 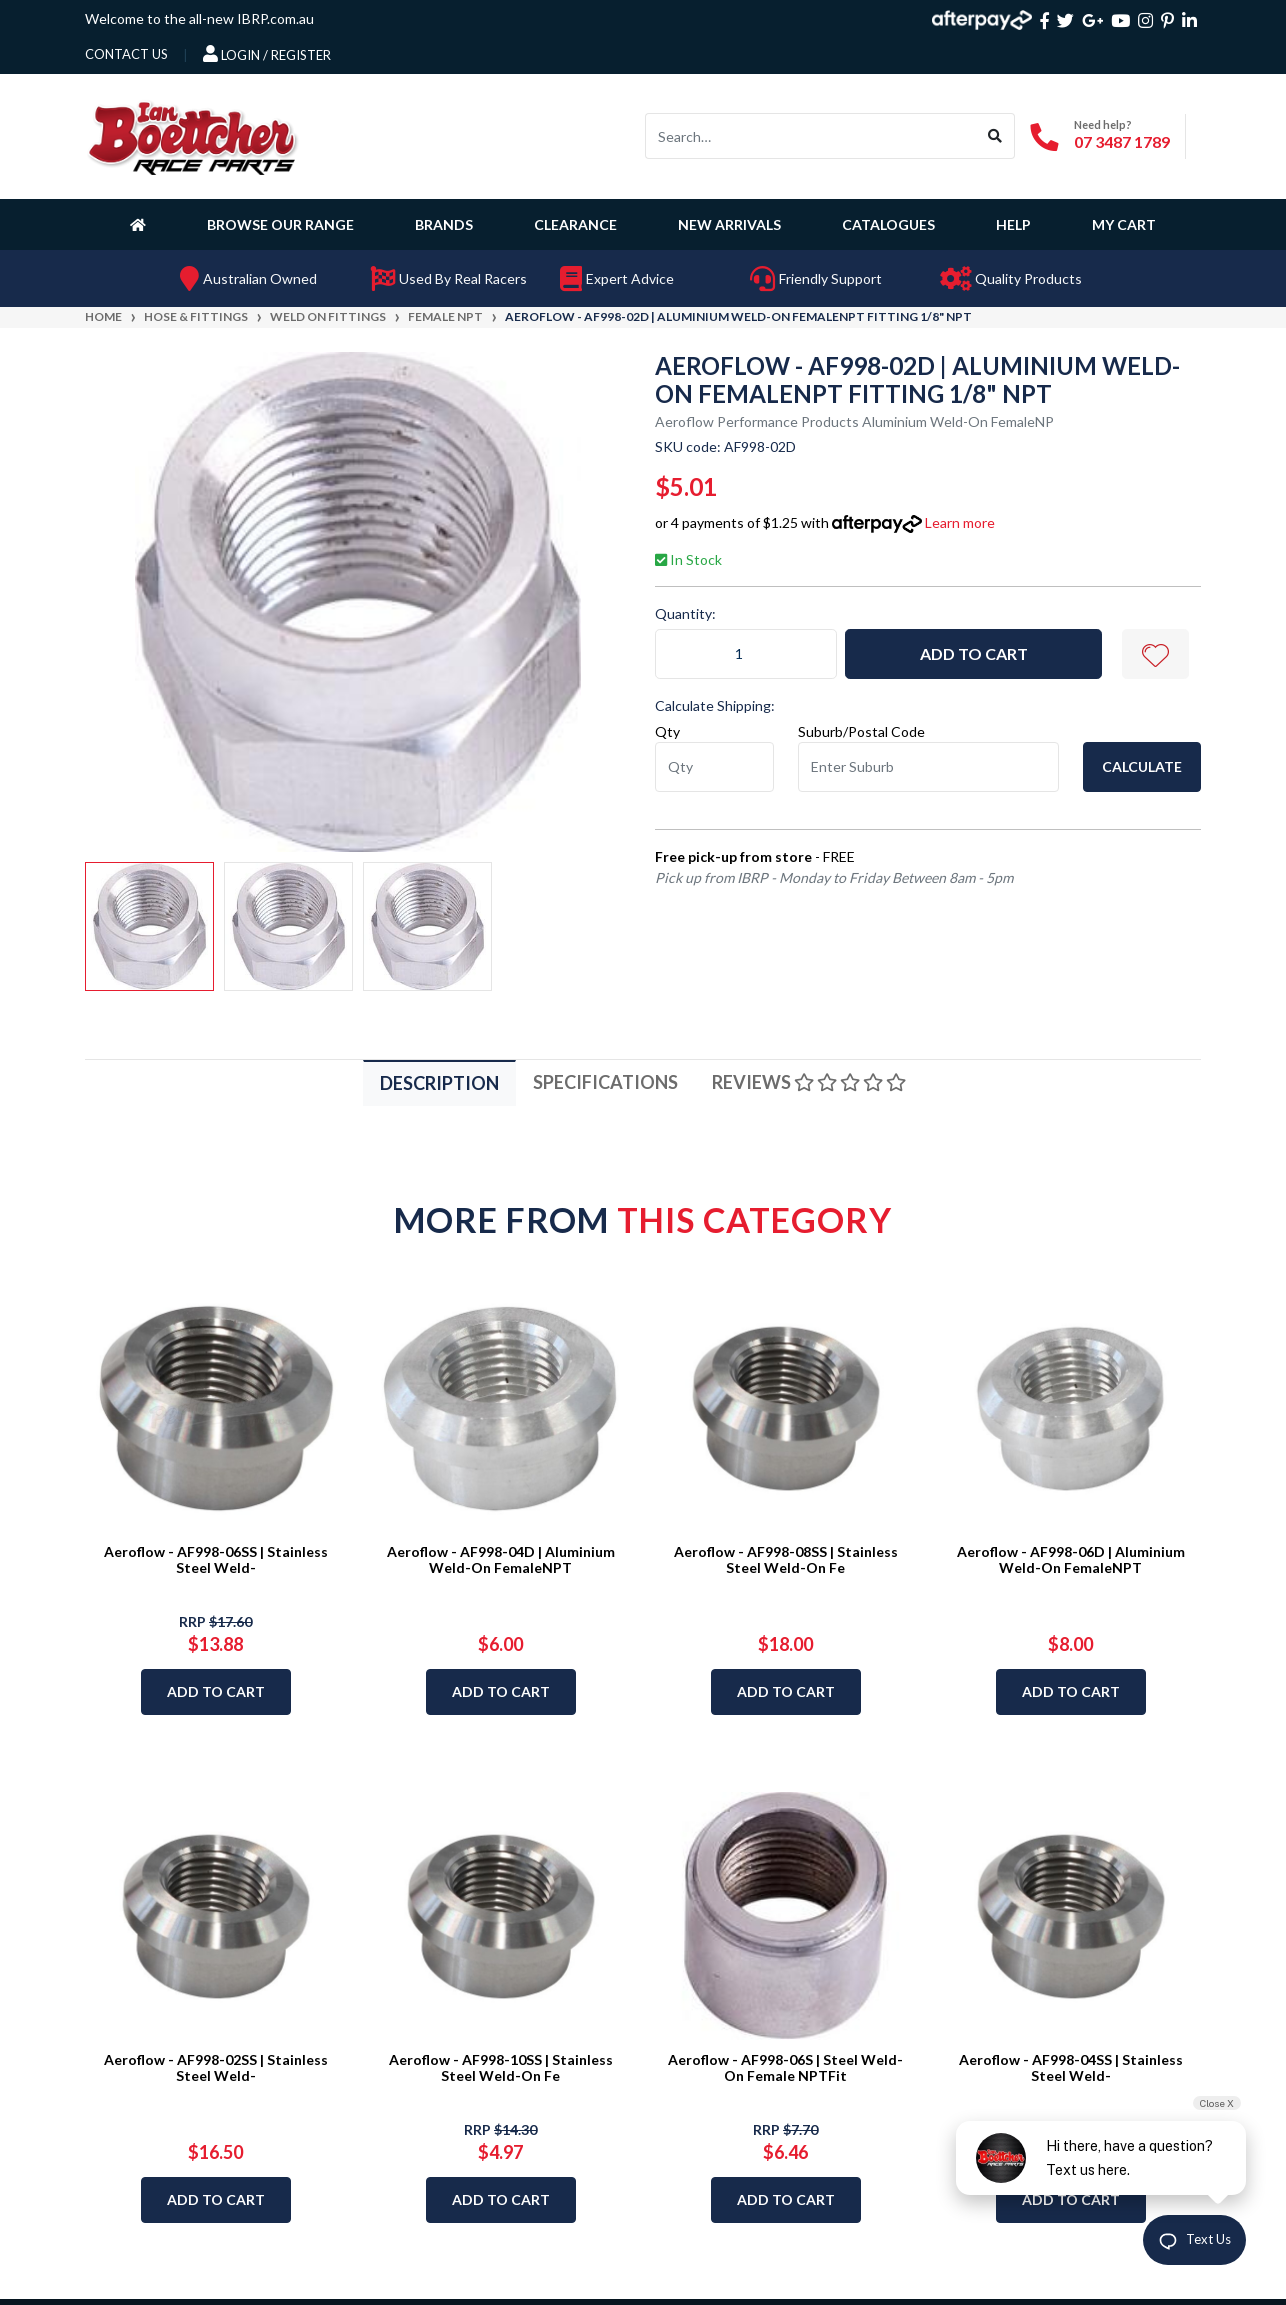 I want to click on Aeroflow - AF998-06D | Aluminium Weld-On FemaleNPT, so click(x=1071, y=1560).